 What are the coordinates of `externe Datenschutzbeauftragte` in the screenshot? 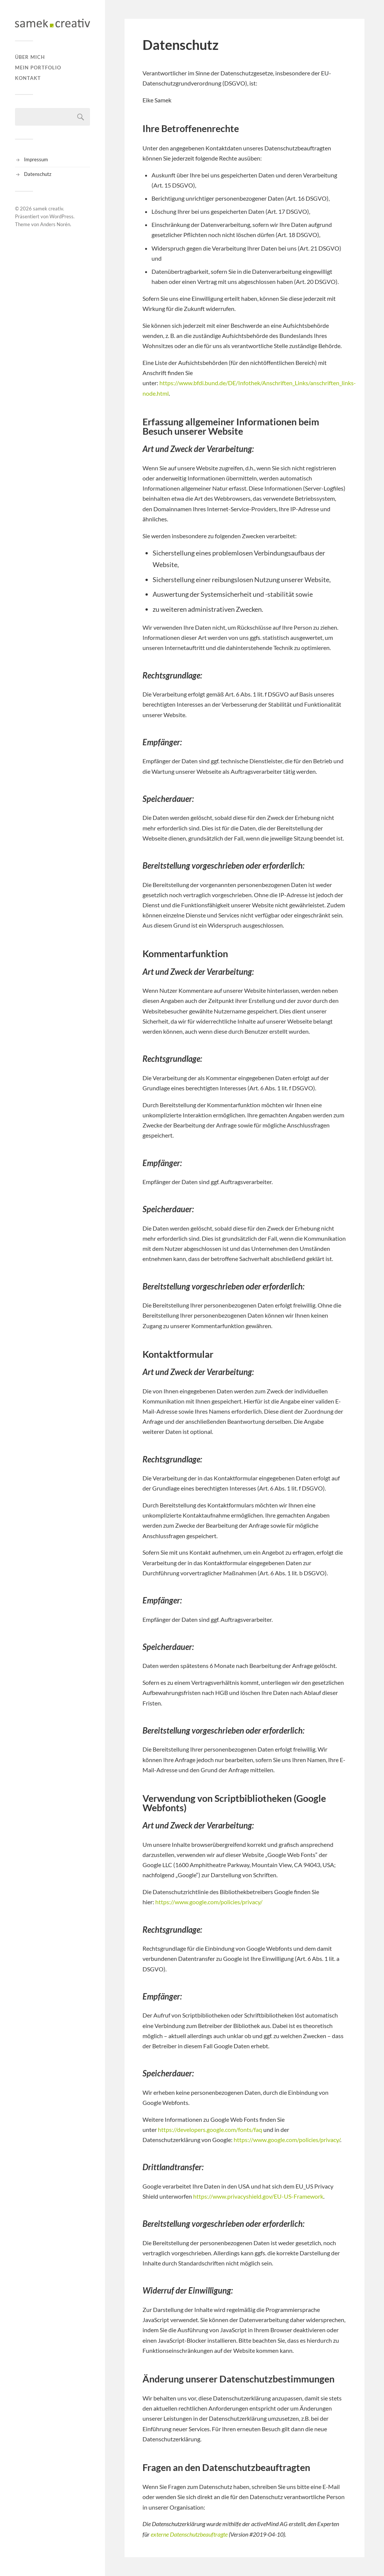 It's located at (189, 2534).